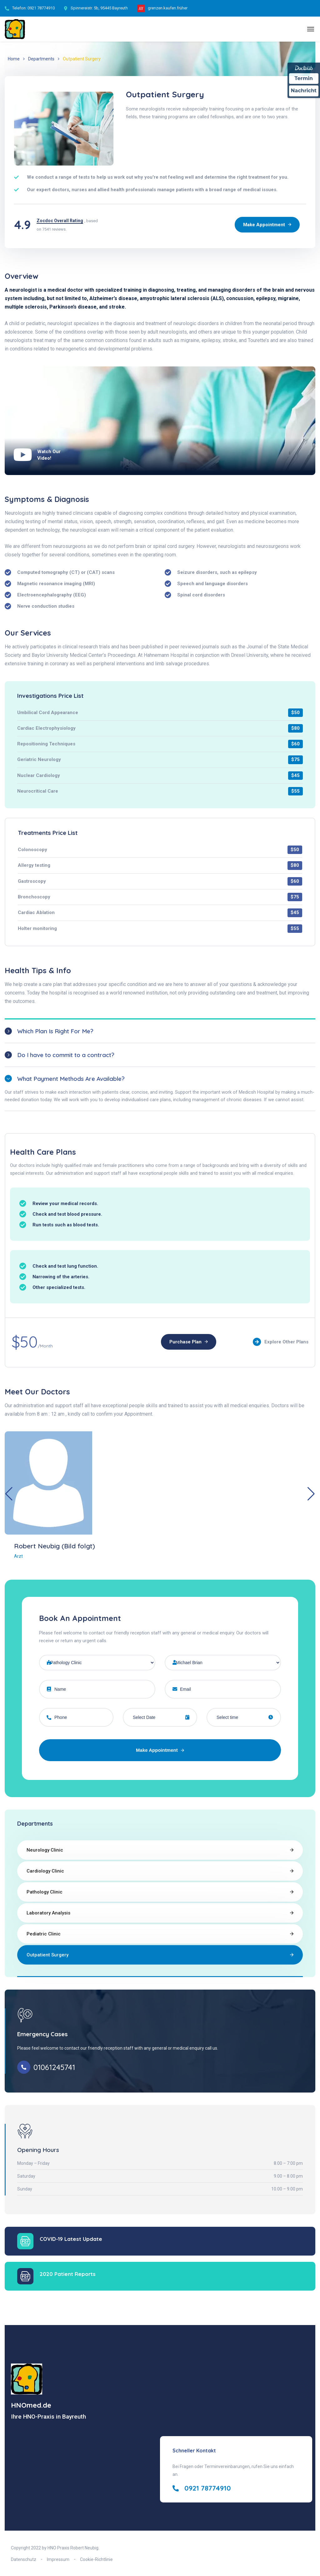 The height and width of the screenshot is (2576, 320). I want to click on Nachricht [Nachricht an Praxis über Doctolib senden], so click(304, 91).